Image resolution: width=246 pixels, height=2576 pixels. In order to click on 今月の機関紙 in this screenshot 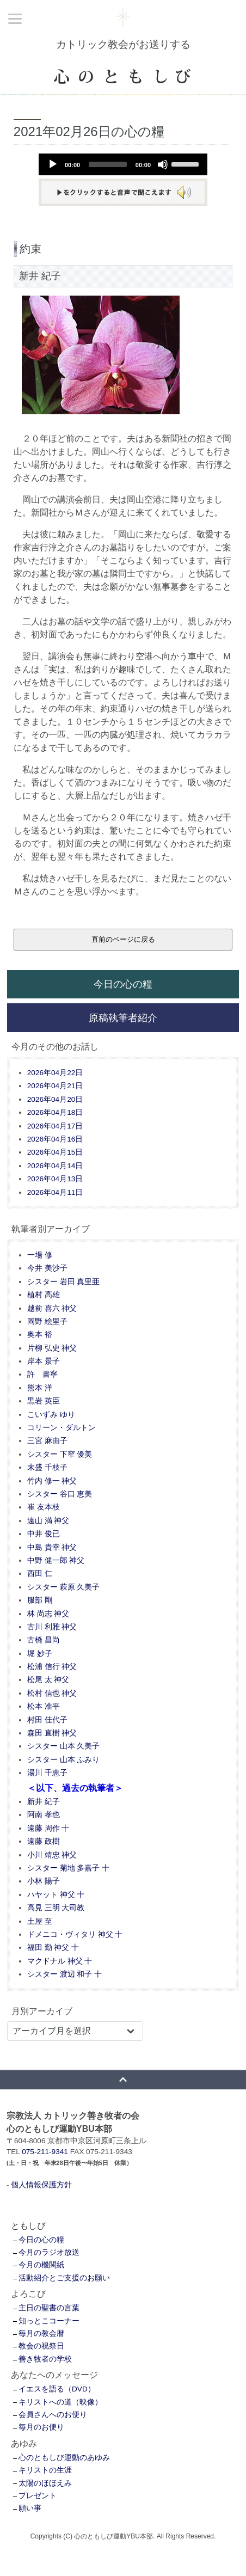, I will do `click(41, 2265)`.